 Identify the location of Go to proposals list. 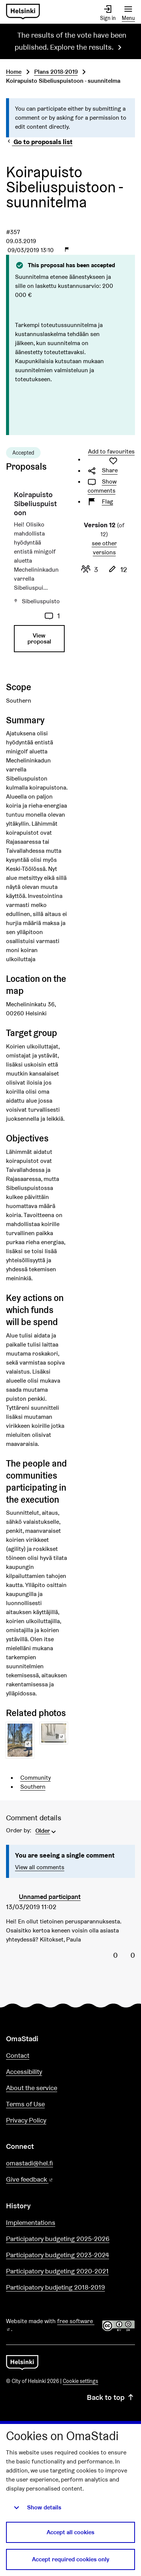
(39, 141).